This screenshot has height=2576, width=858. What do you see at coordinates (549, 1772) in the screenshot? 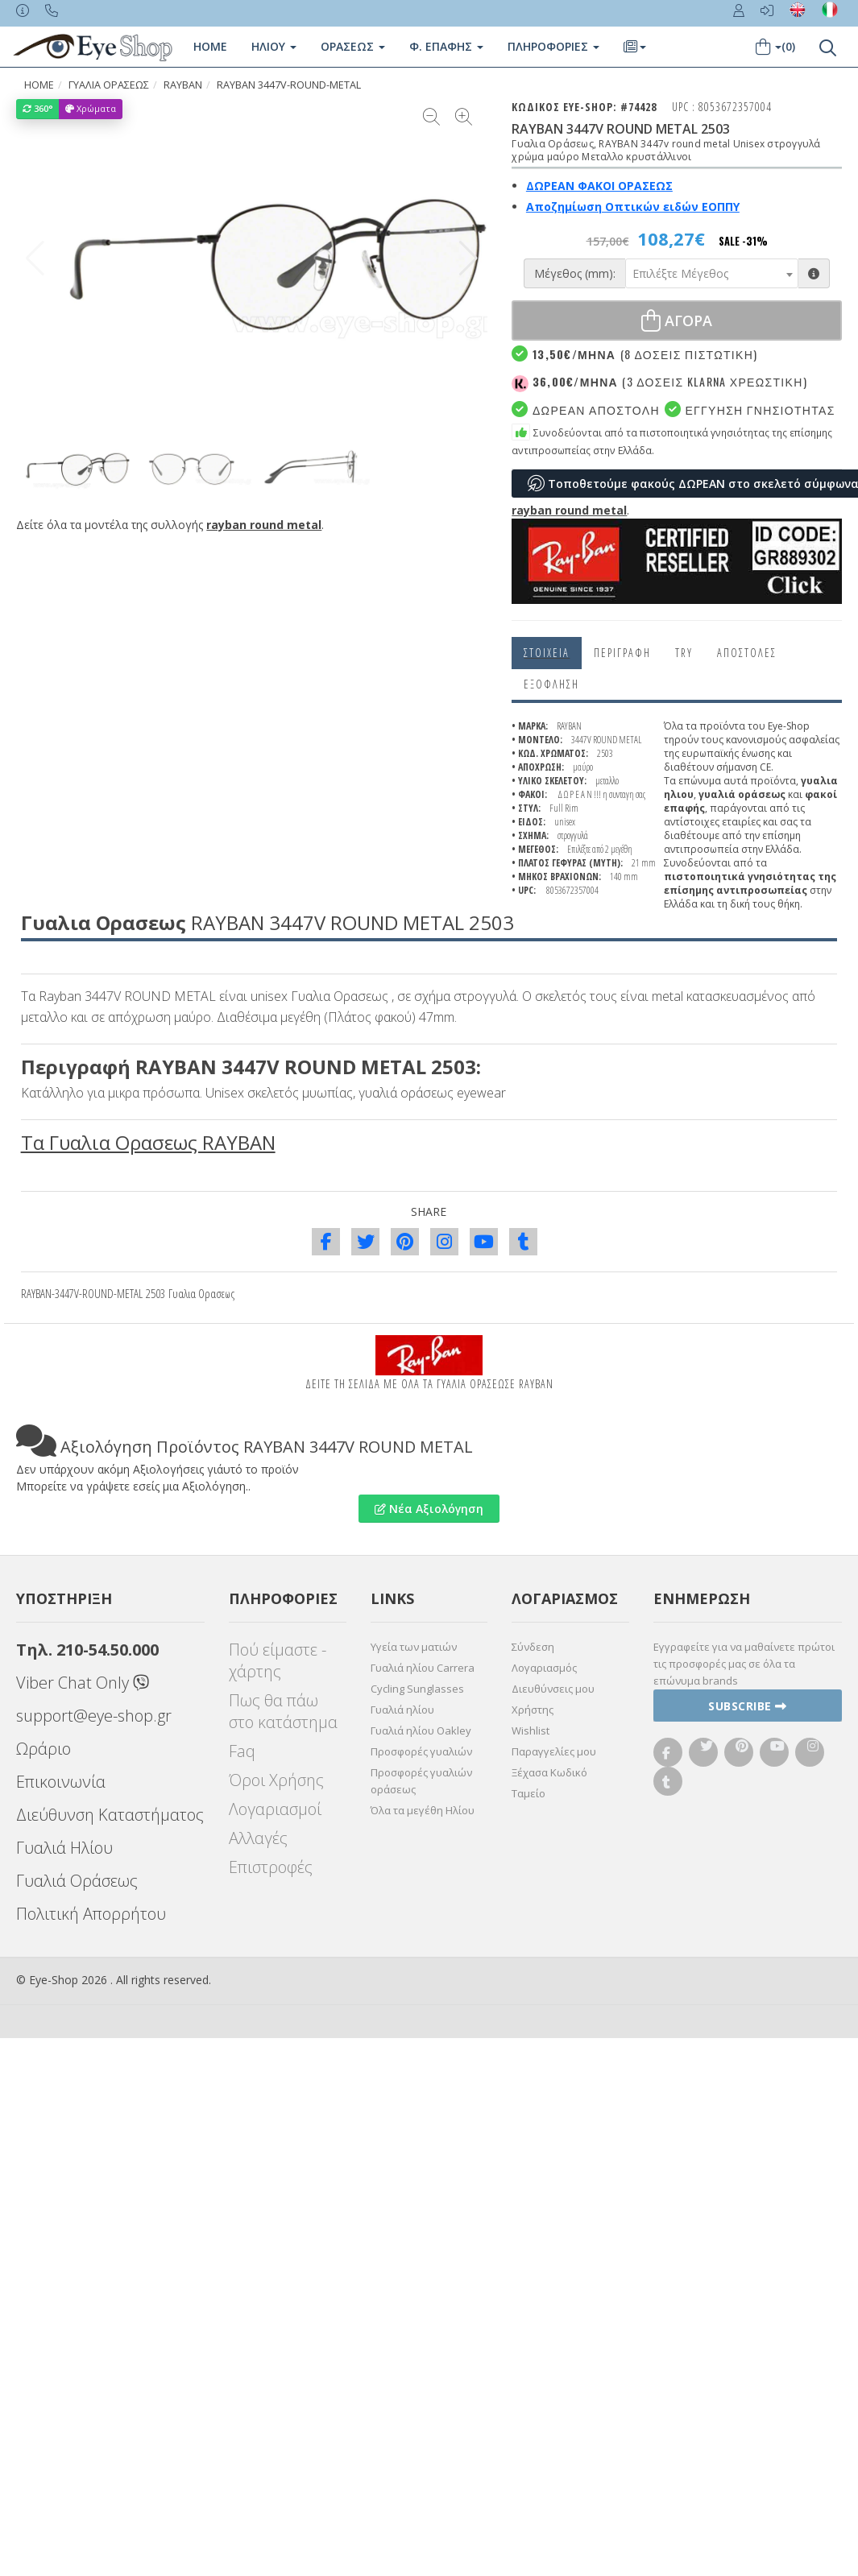
I see `Ξέχασα Κωδικό` at bounding box center [549, 1772].